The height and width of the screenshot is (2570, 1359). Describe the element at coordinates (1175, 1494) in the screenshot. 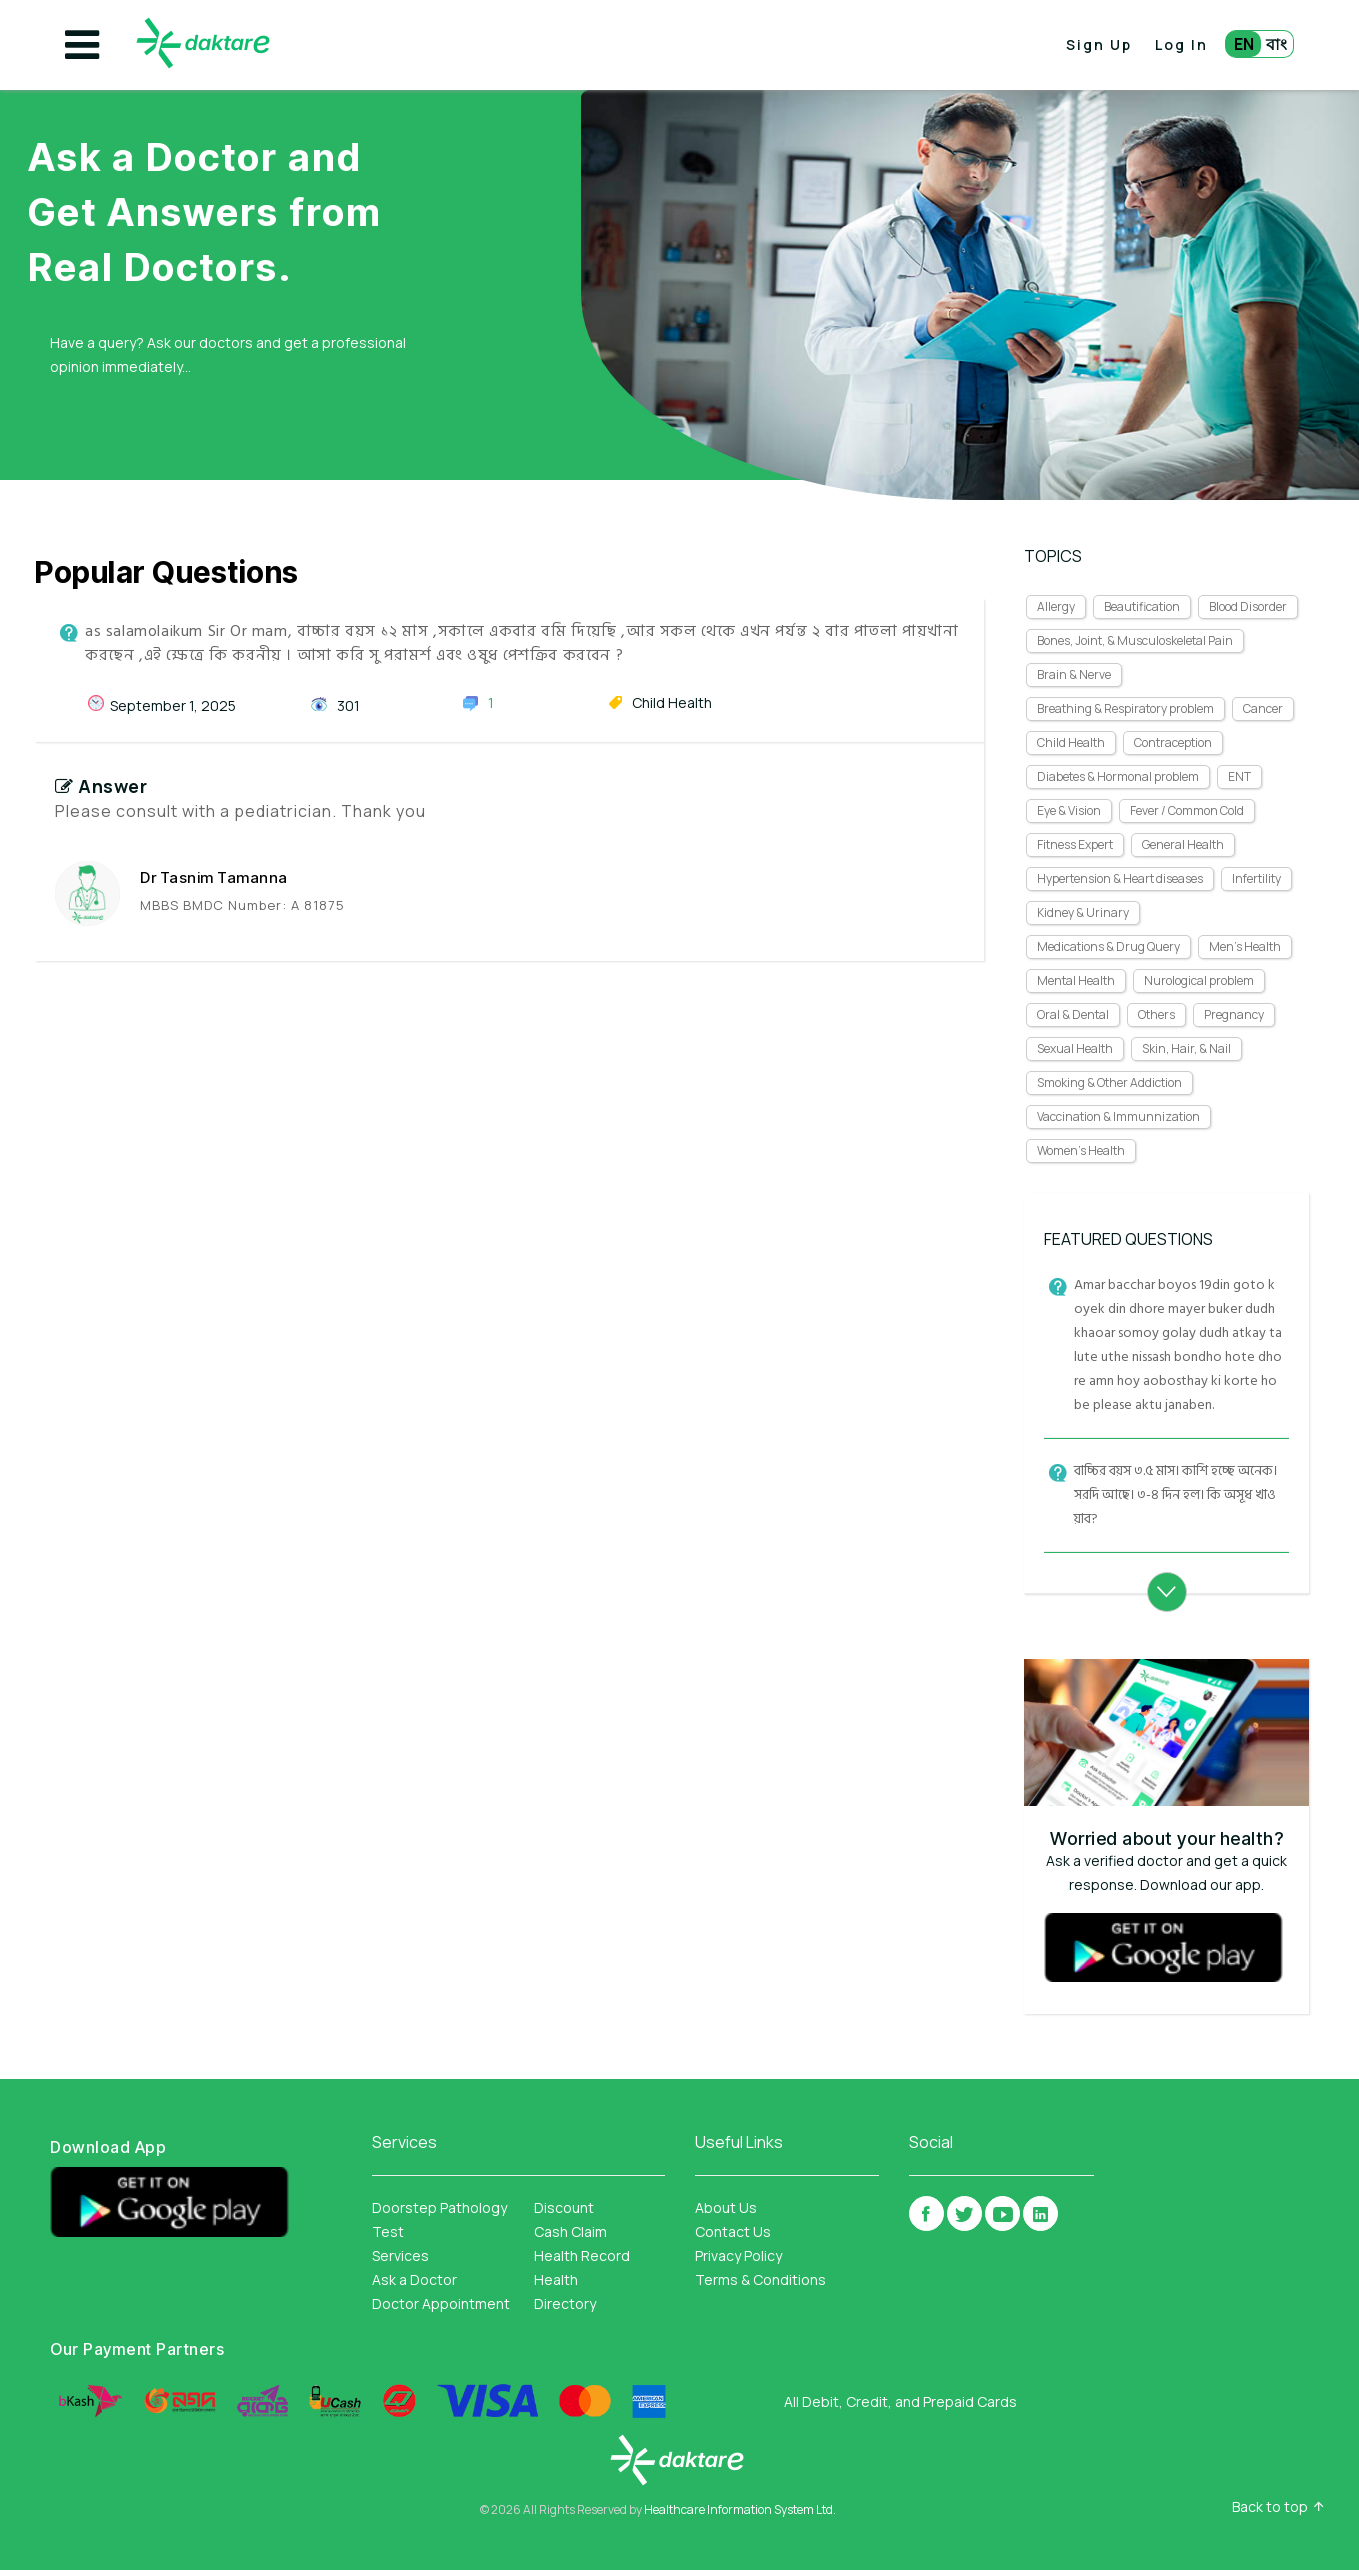

I see `বাচ্চির বয়স ৩.৫ মাস। কাশি হচ্ছে অনেক। সরদি আছে। ৩-৪ দিন হল। কি অসূধ খাওয়াব?` at that location.